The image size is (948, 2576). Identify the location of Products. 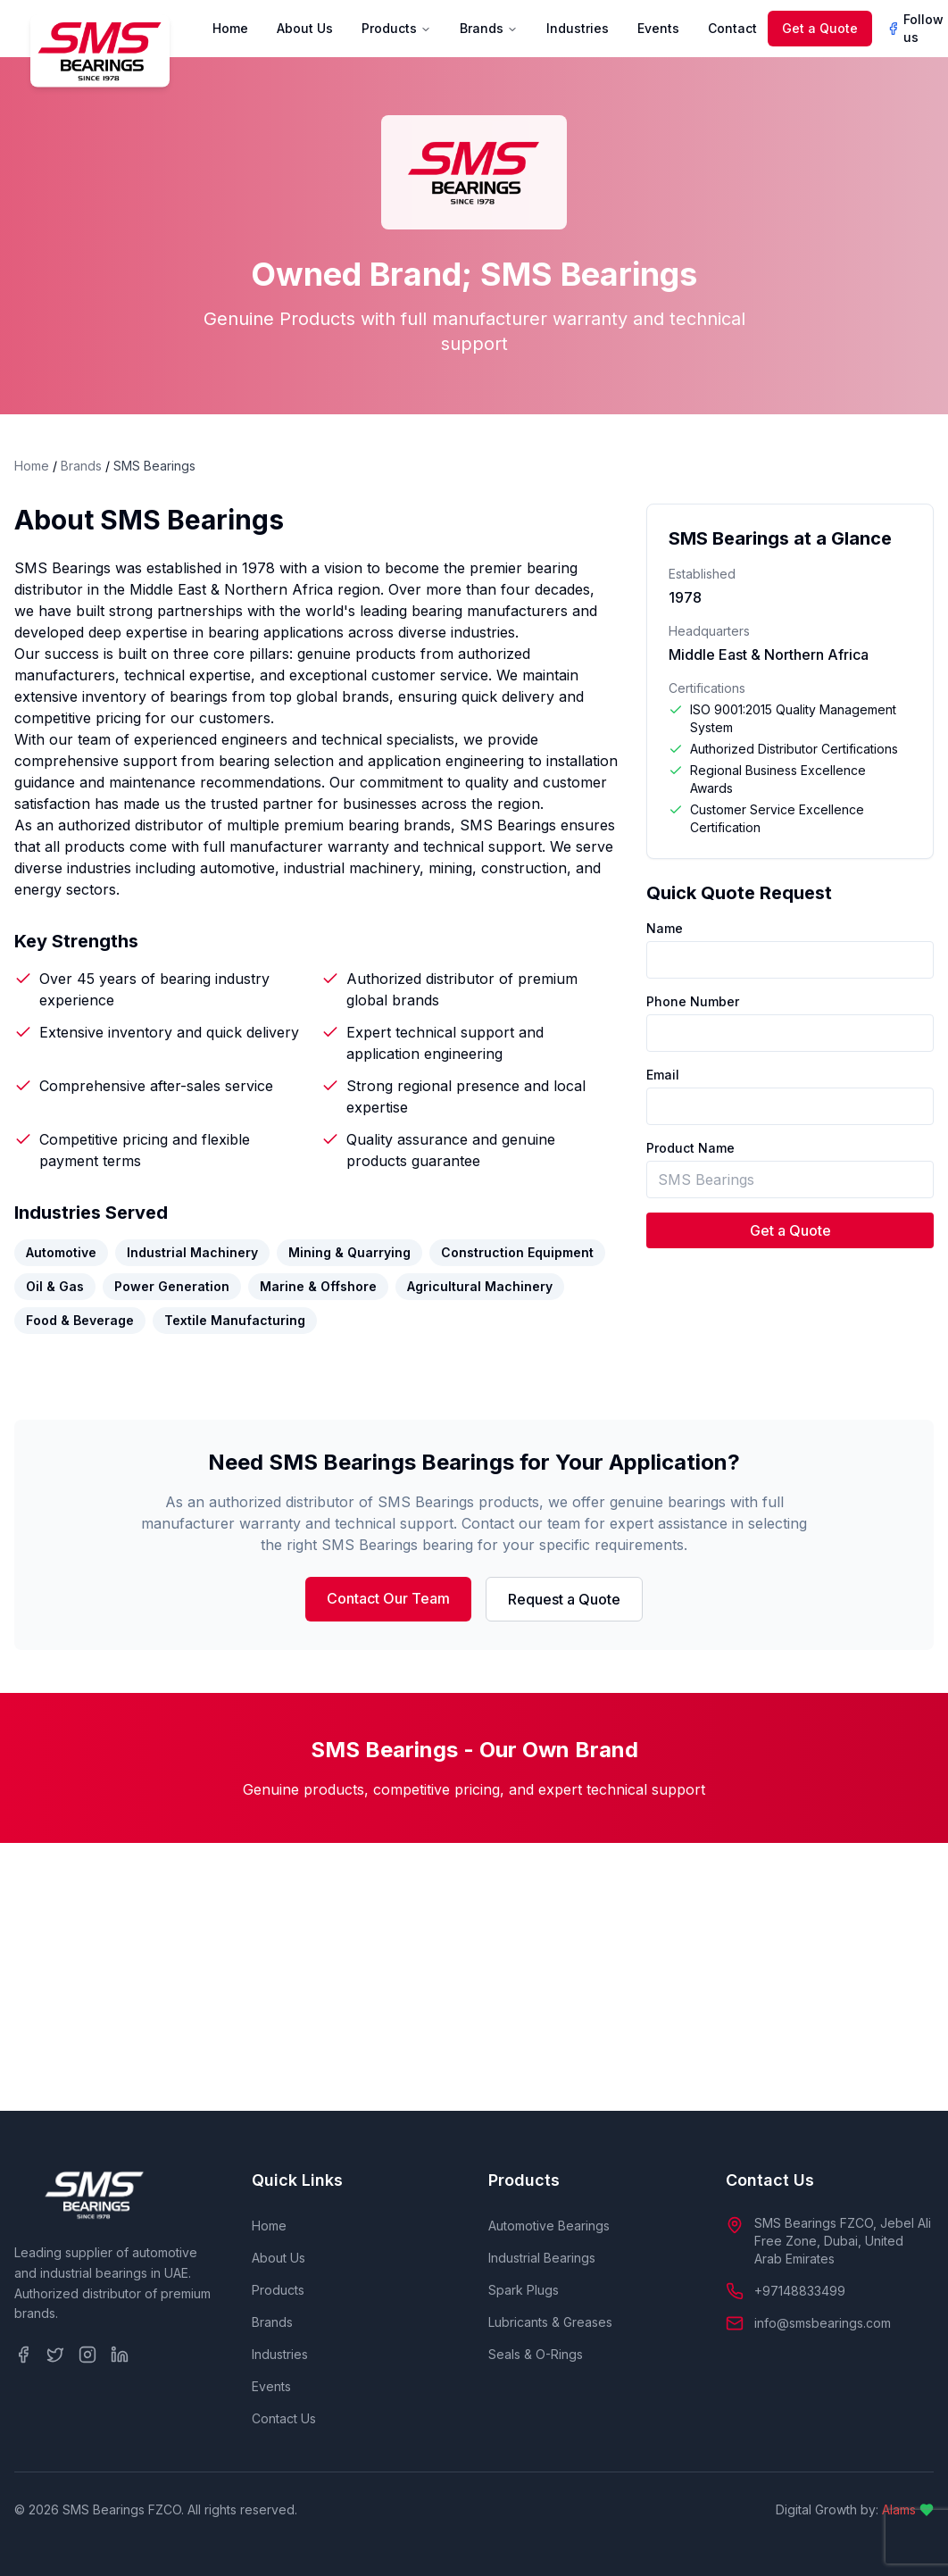
(396, 28).